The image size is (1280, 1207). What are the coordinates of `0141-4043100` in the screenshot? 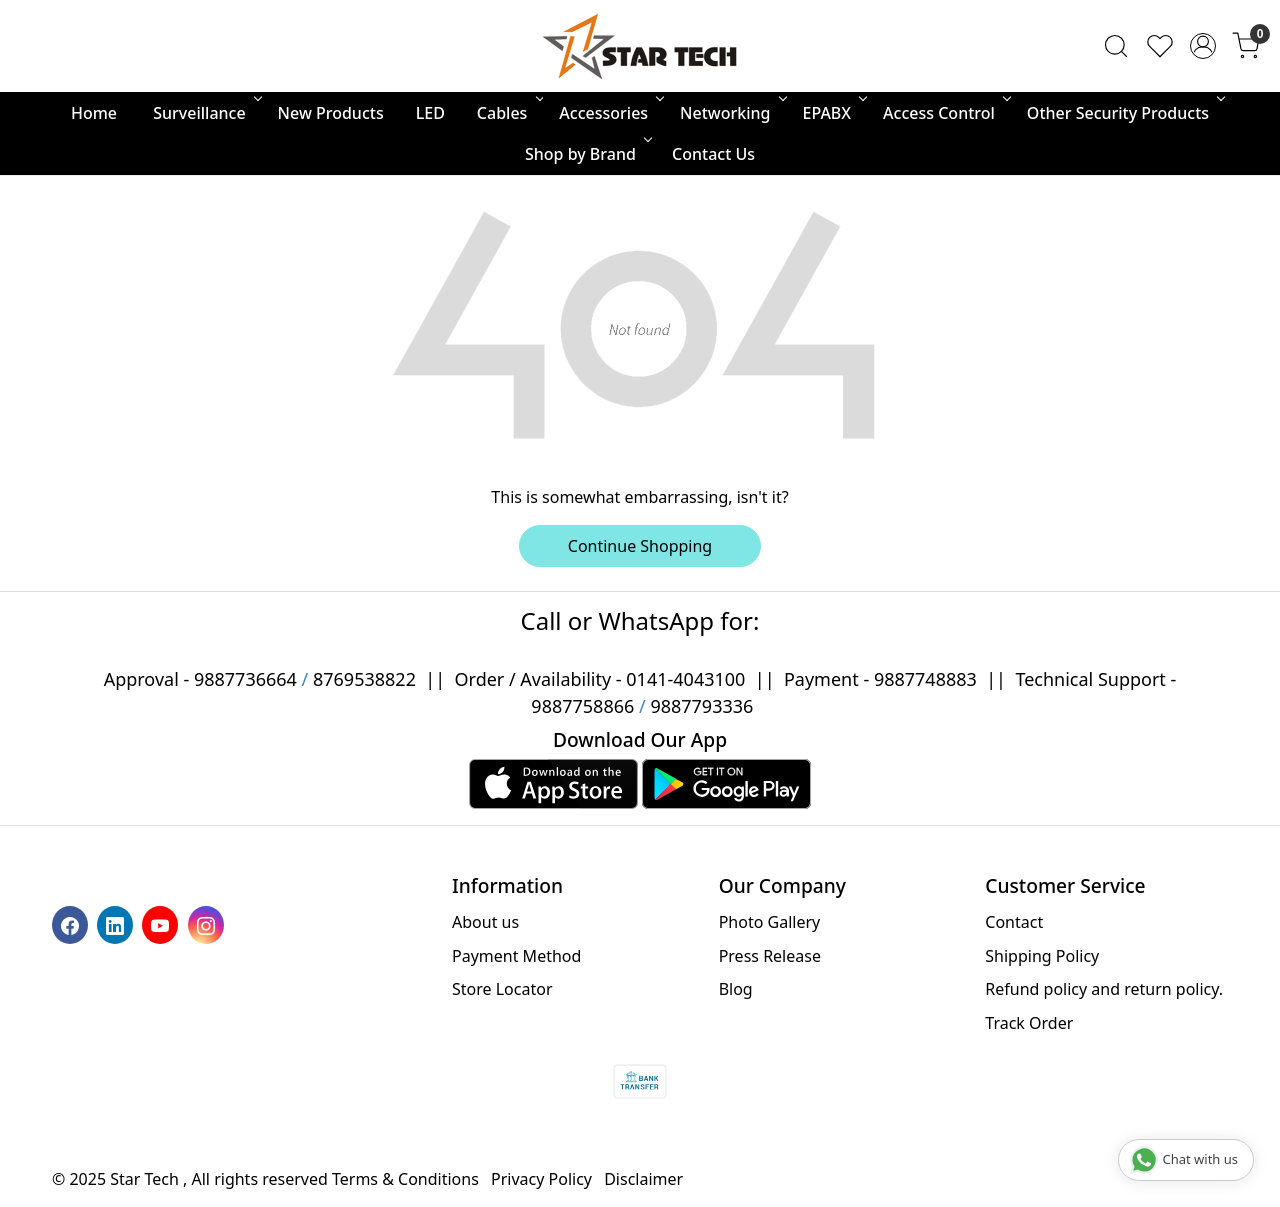 It's located at (685, 679).